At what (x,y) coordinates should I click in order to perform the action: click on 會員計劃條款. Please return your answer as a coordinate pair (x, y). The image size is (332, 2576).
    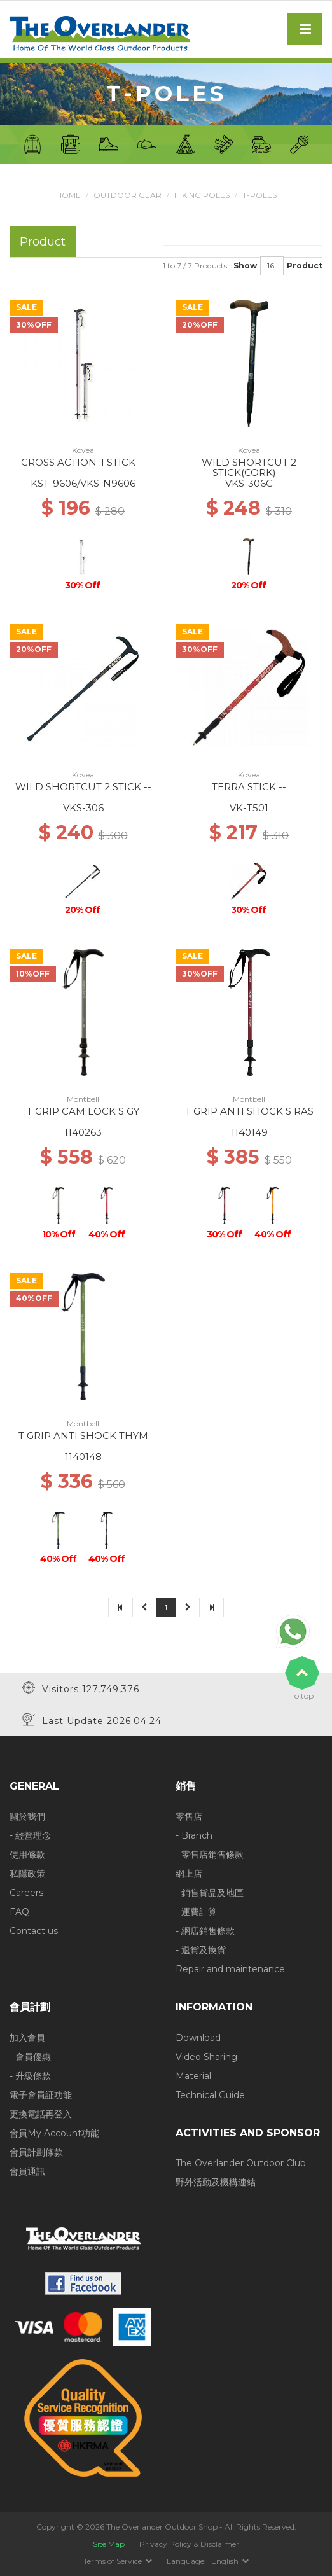
    Looking at the image, I should click on (36, 2152).